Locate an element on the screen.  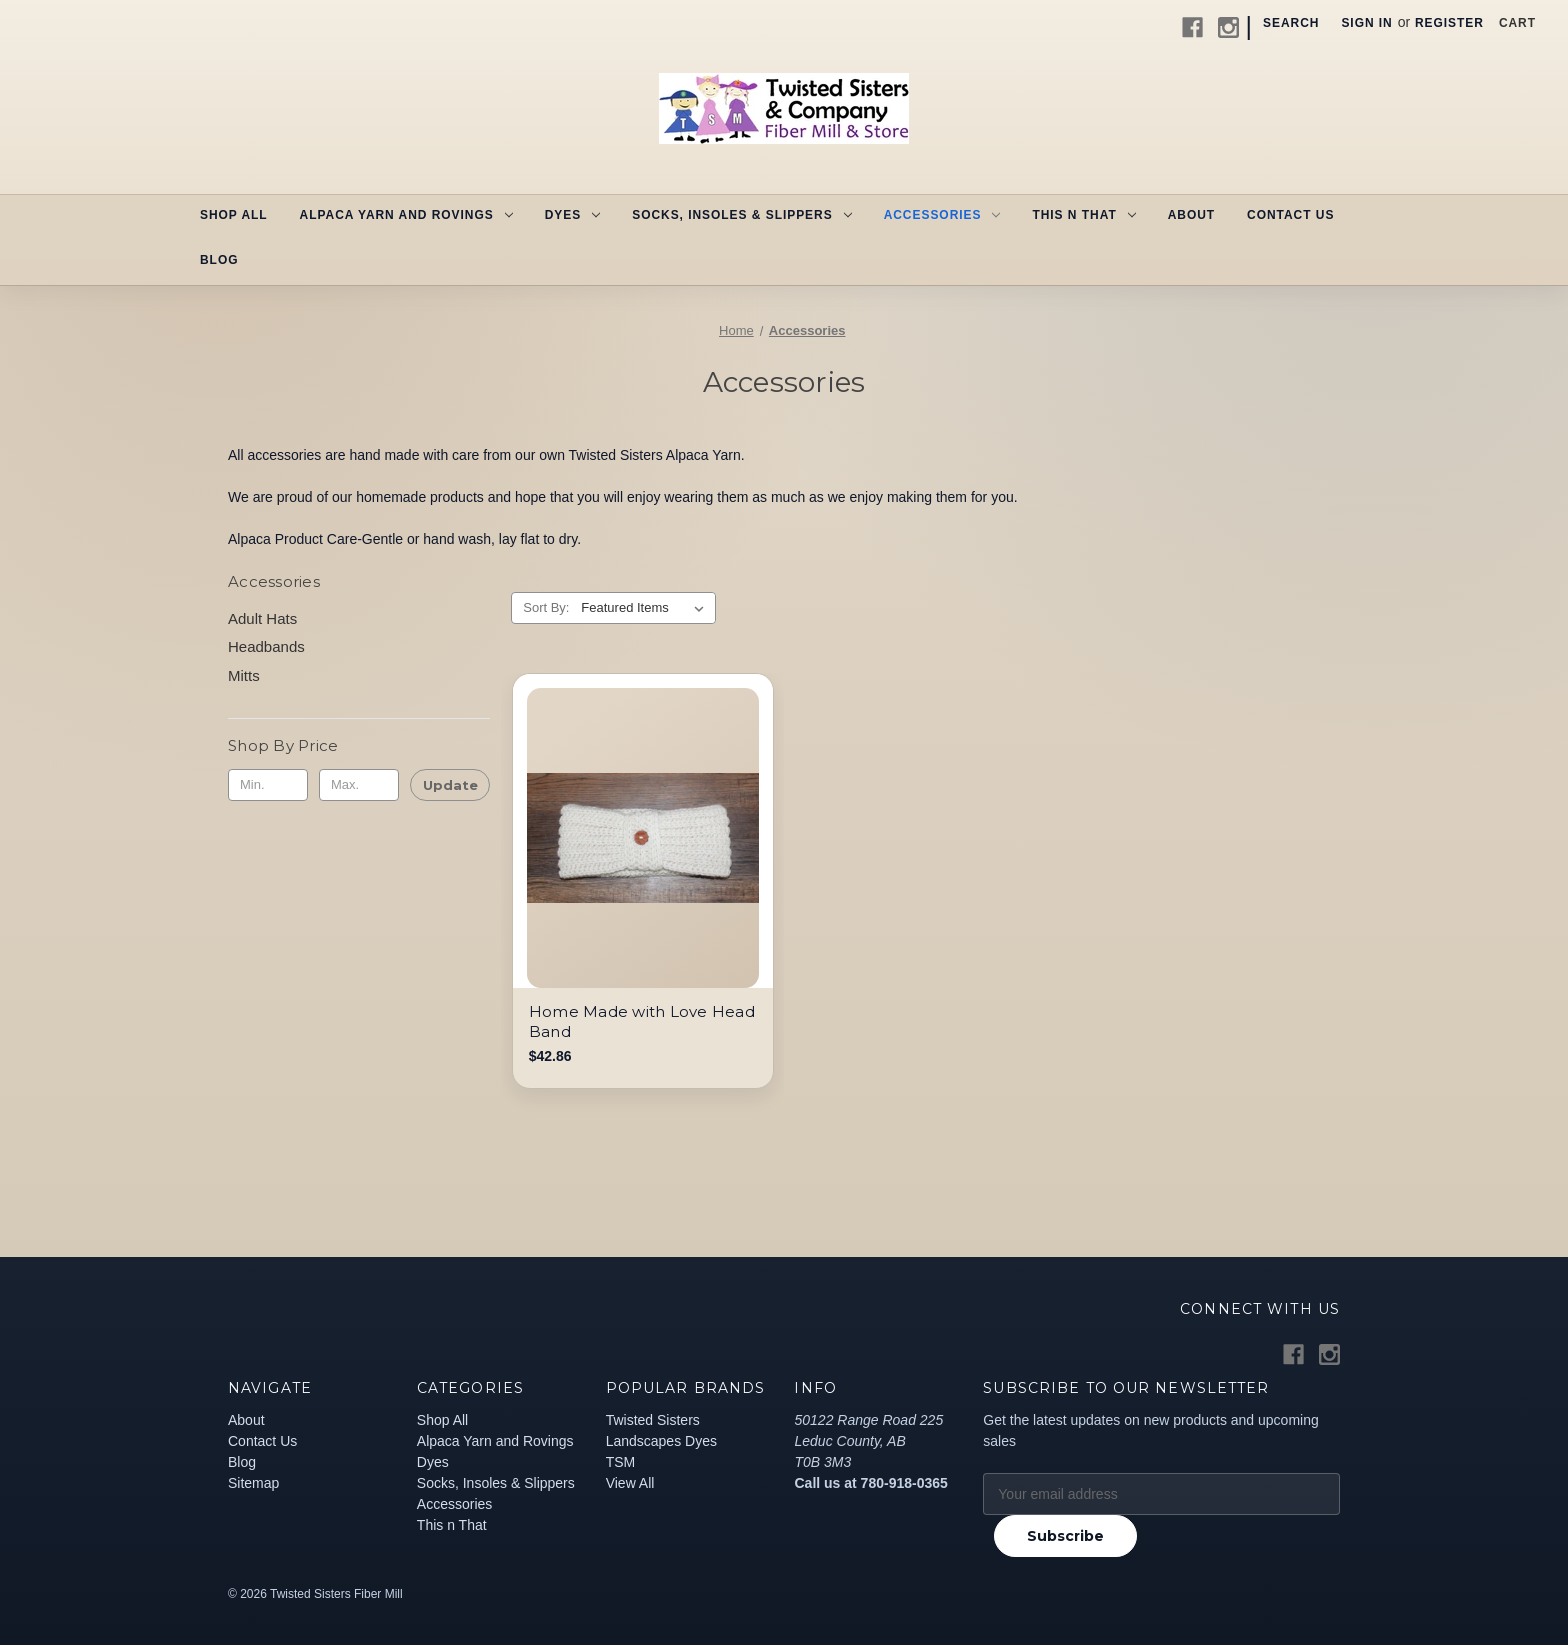
Dyes is located at coordinates (572, 215).